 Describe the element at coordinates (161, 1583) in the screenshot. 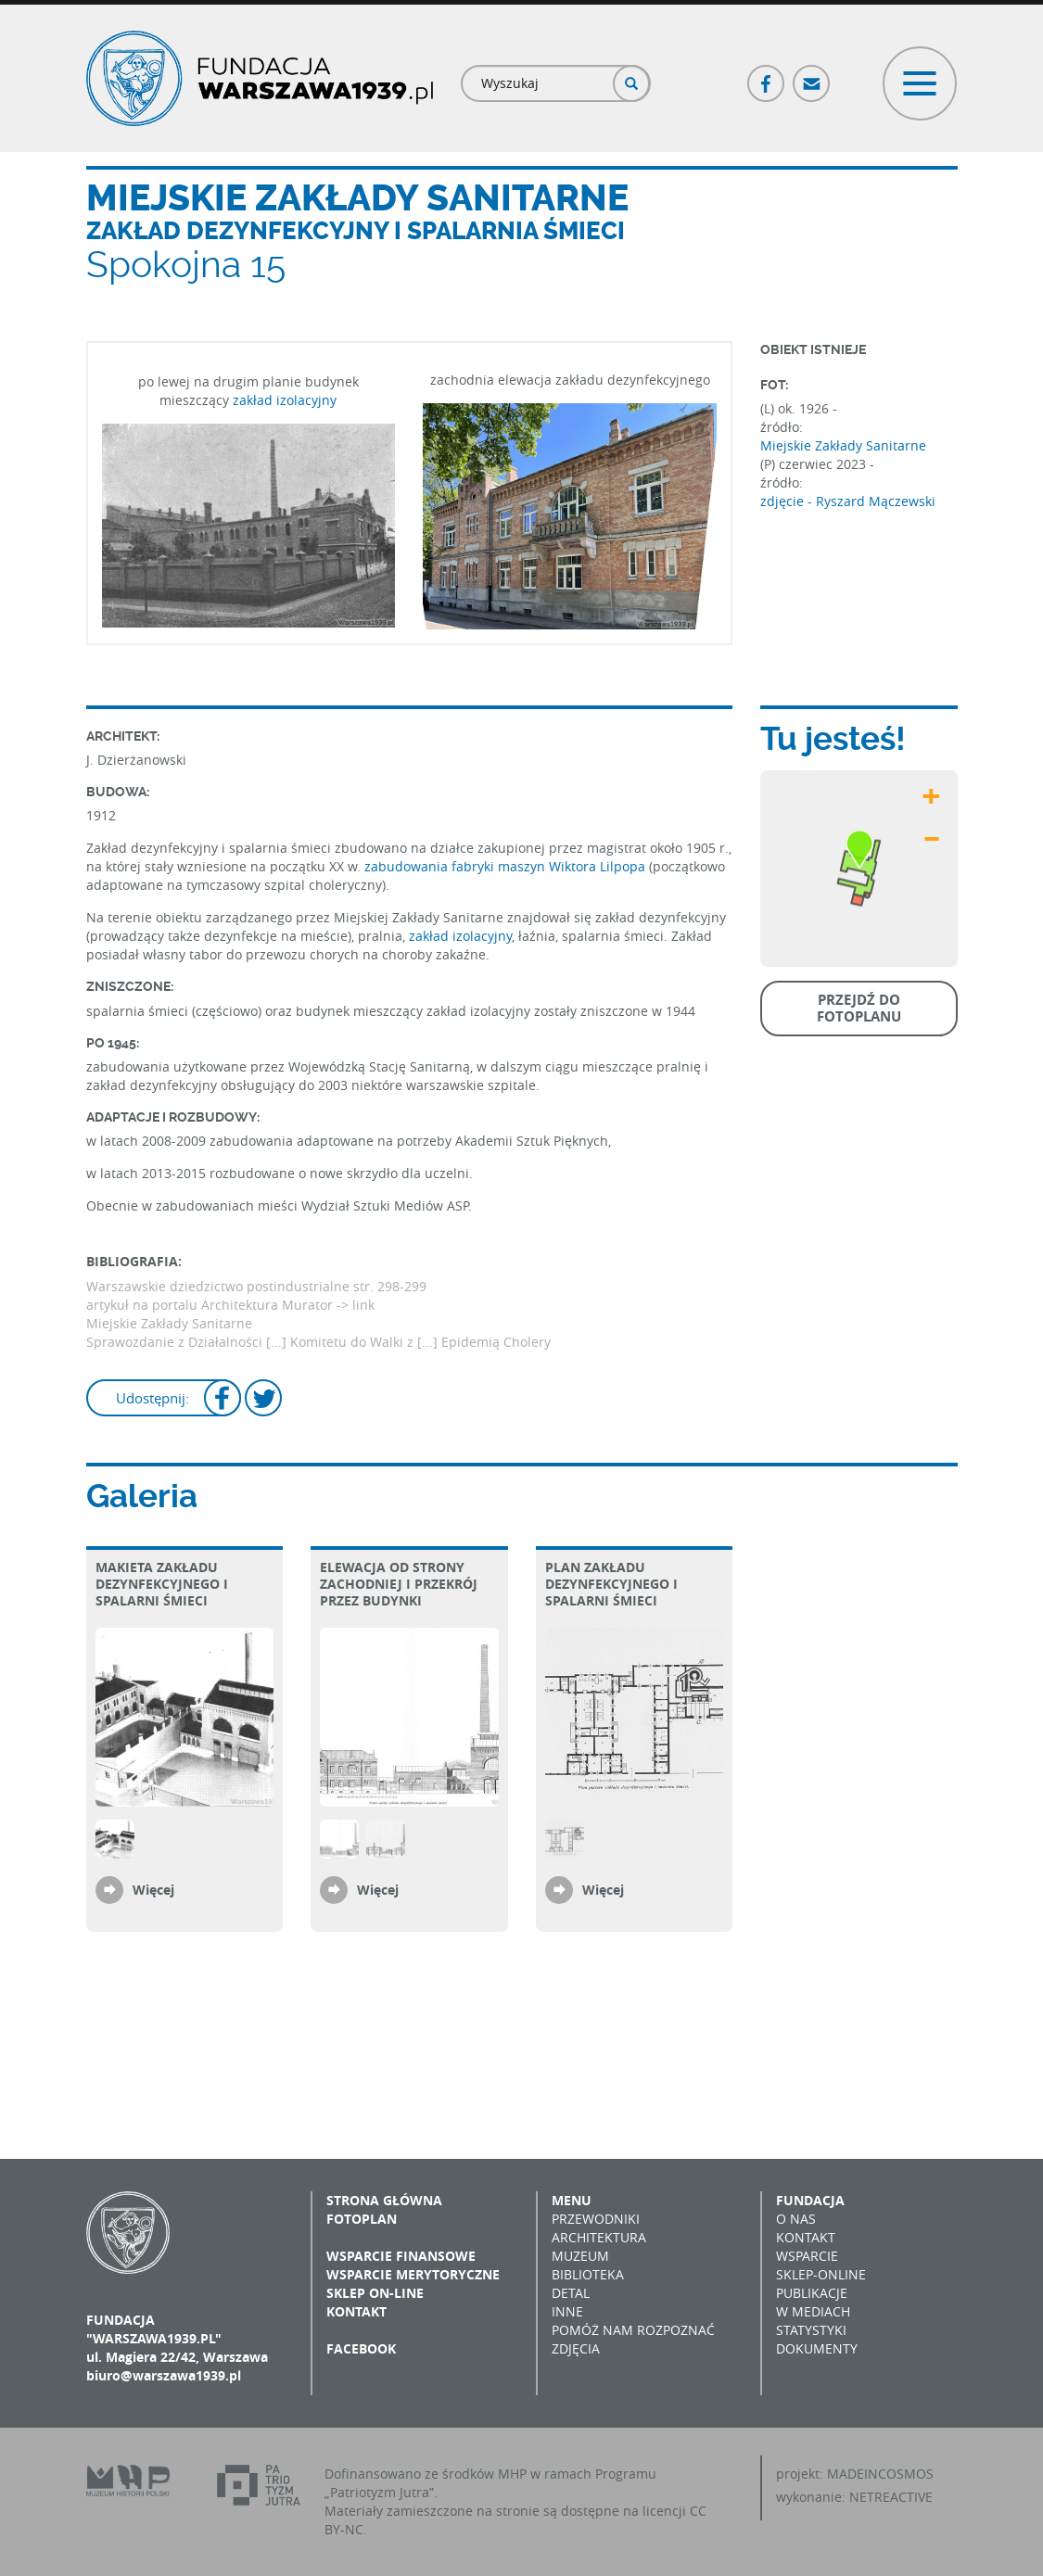

I see `Makieta zakładu dezynfekcyjnego i spalarni śmieci` at that location.